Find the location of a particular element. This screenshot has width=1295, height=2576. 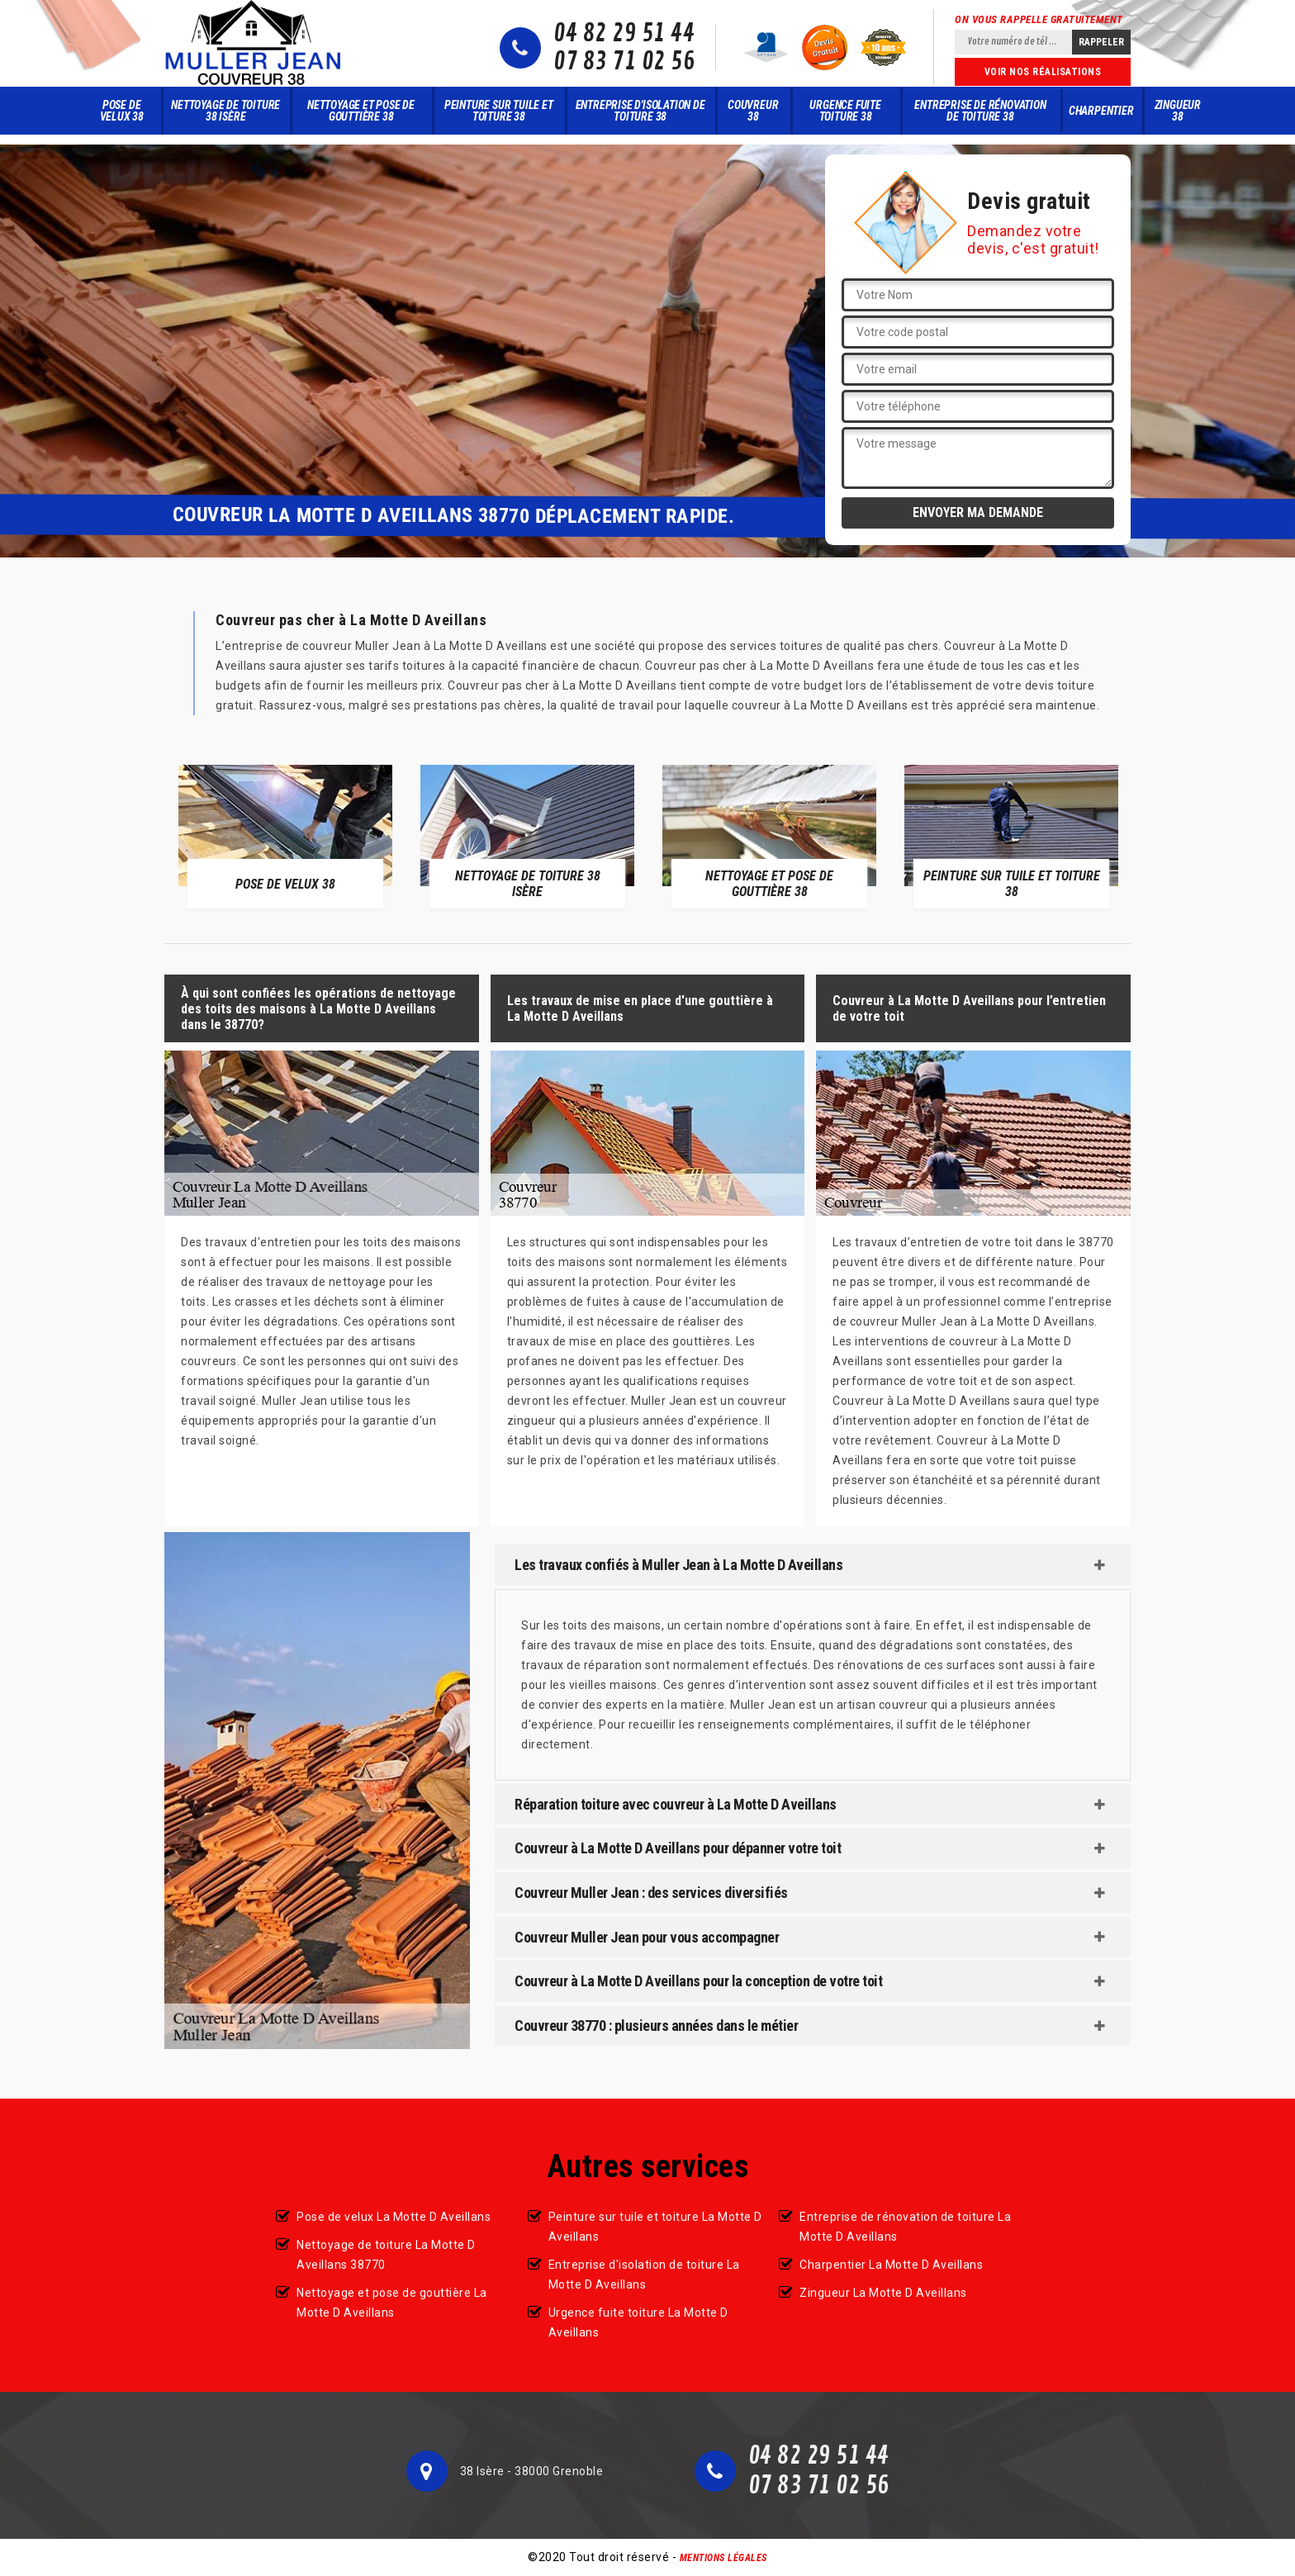

Urgence fuite toiture La Motte D Aveillans is located at coordinates (638, 2322).